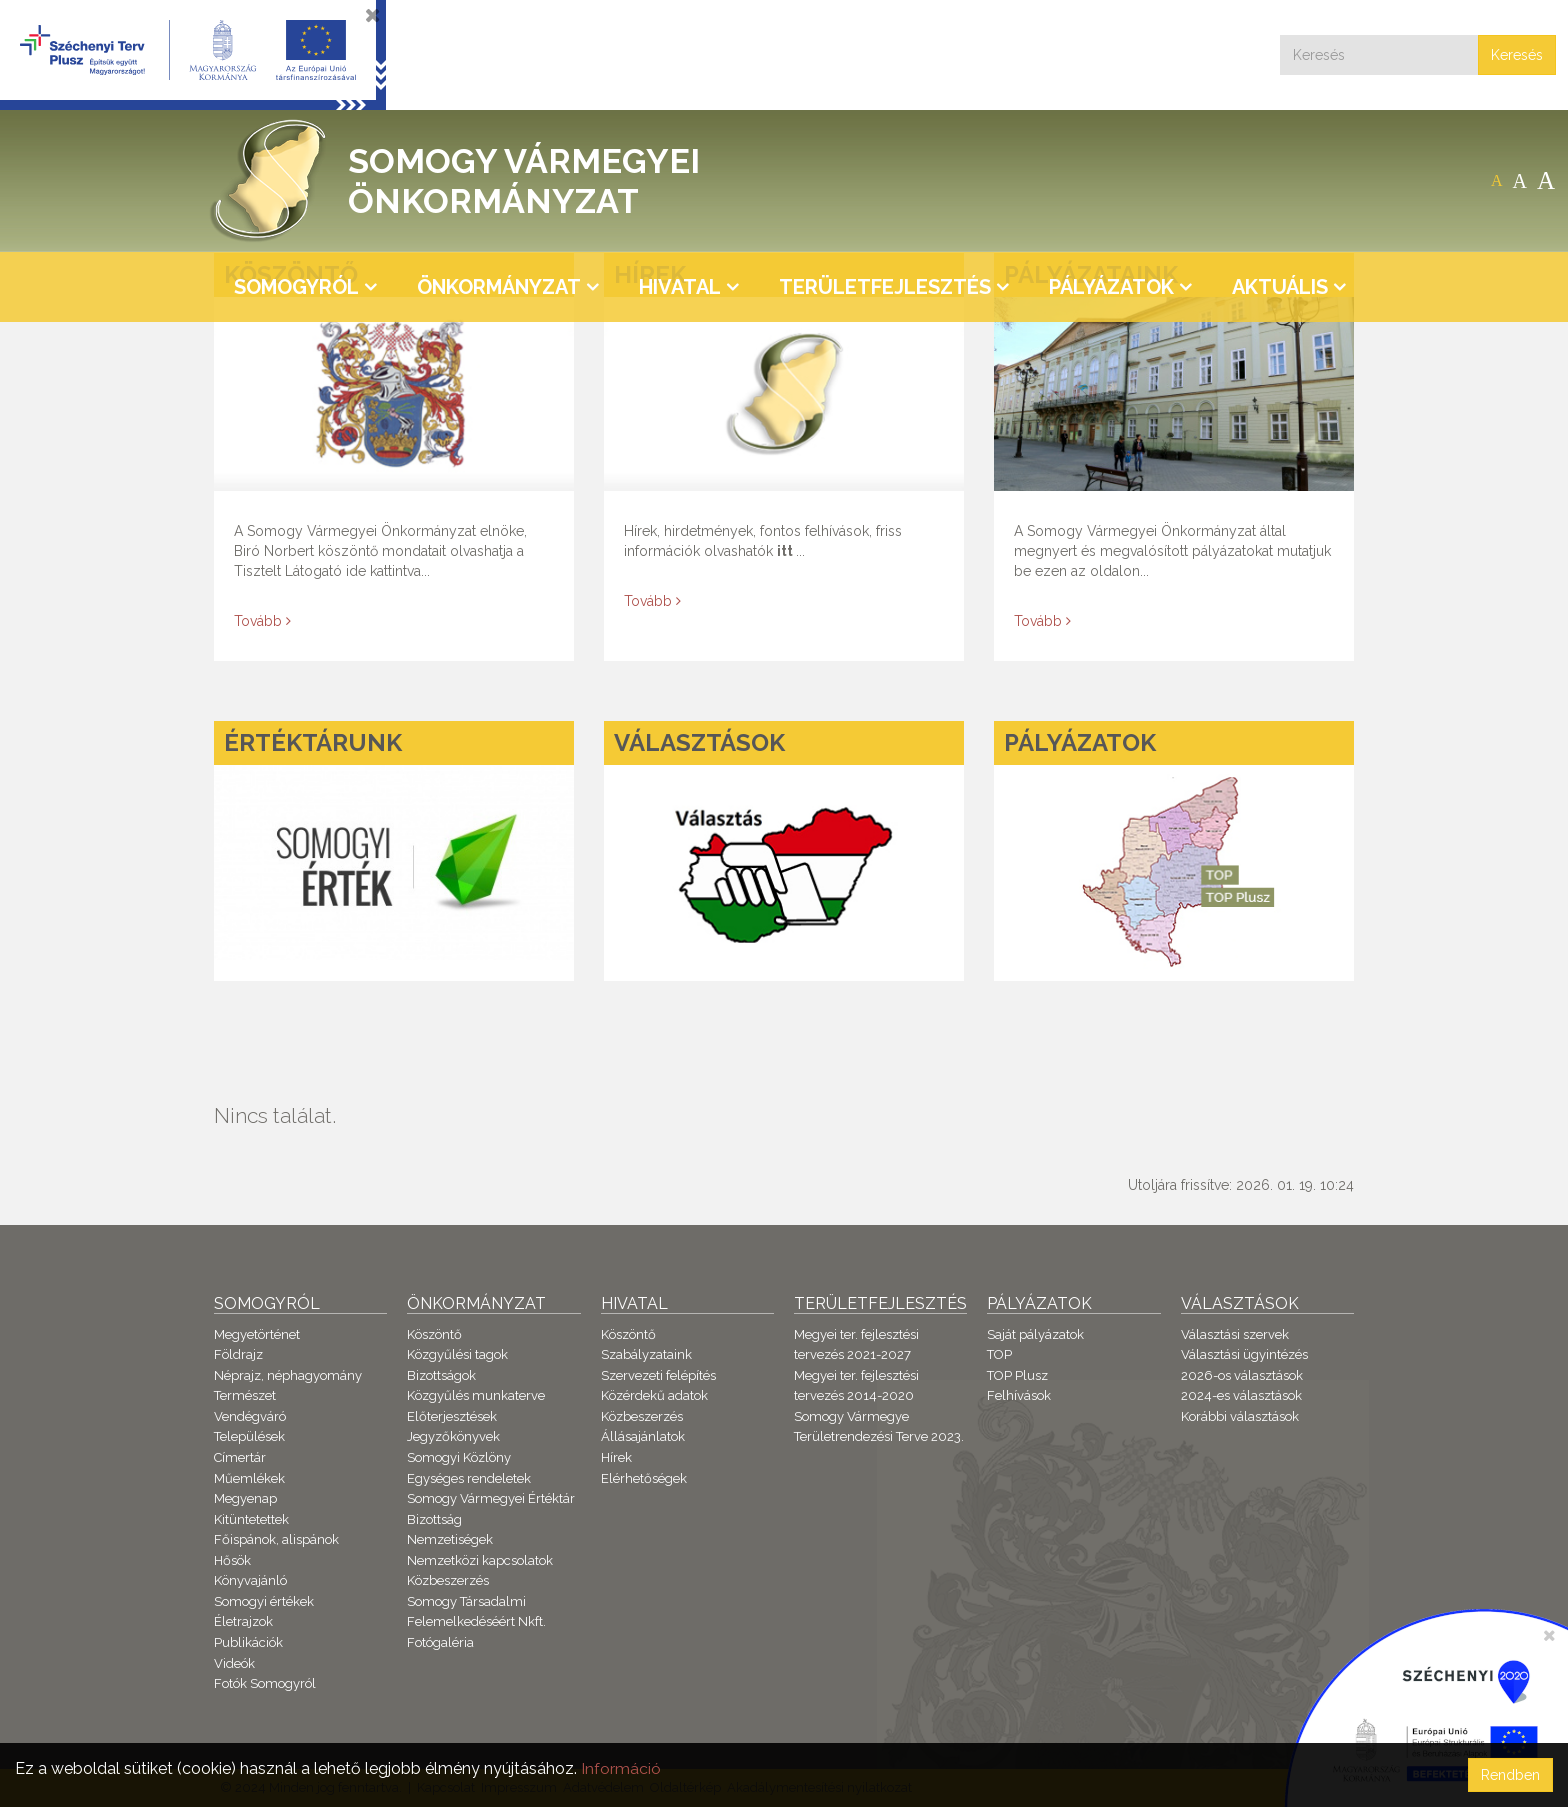 The width and height of the screenshot is (1568, 1807). What do you see at coordinates (1242, 1375) in the screenshot?
I see `2026-os választások` at bounding box center [1242, 1375].